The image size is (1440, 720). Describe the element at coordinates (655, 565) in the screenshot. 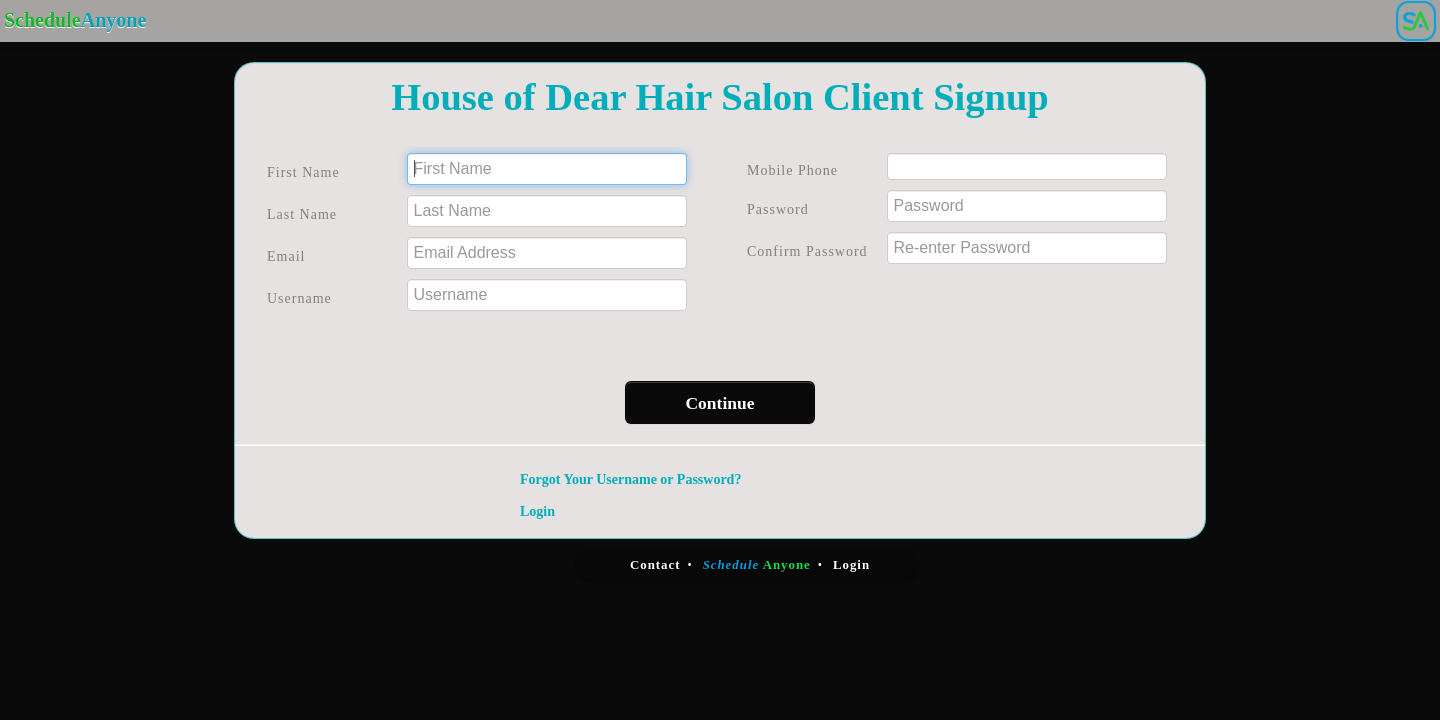

I see `Contact` at that location.